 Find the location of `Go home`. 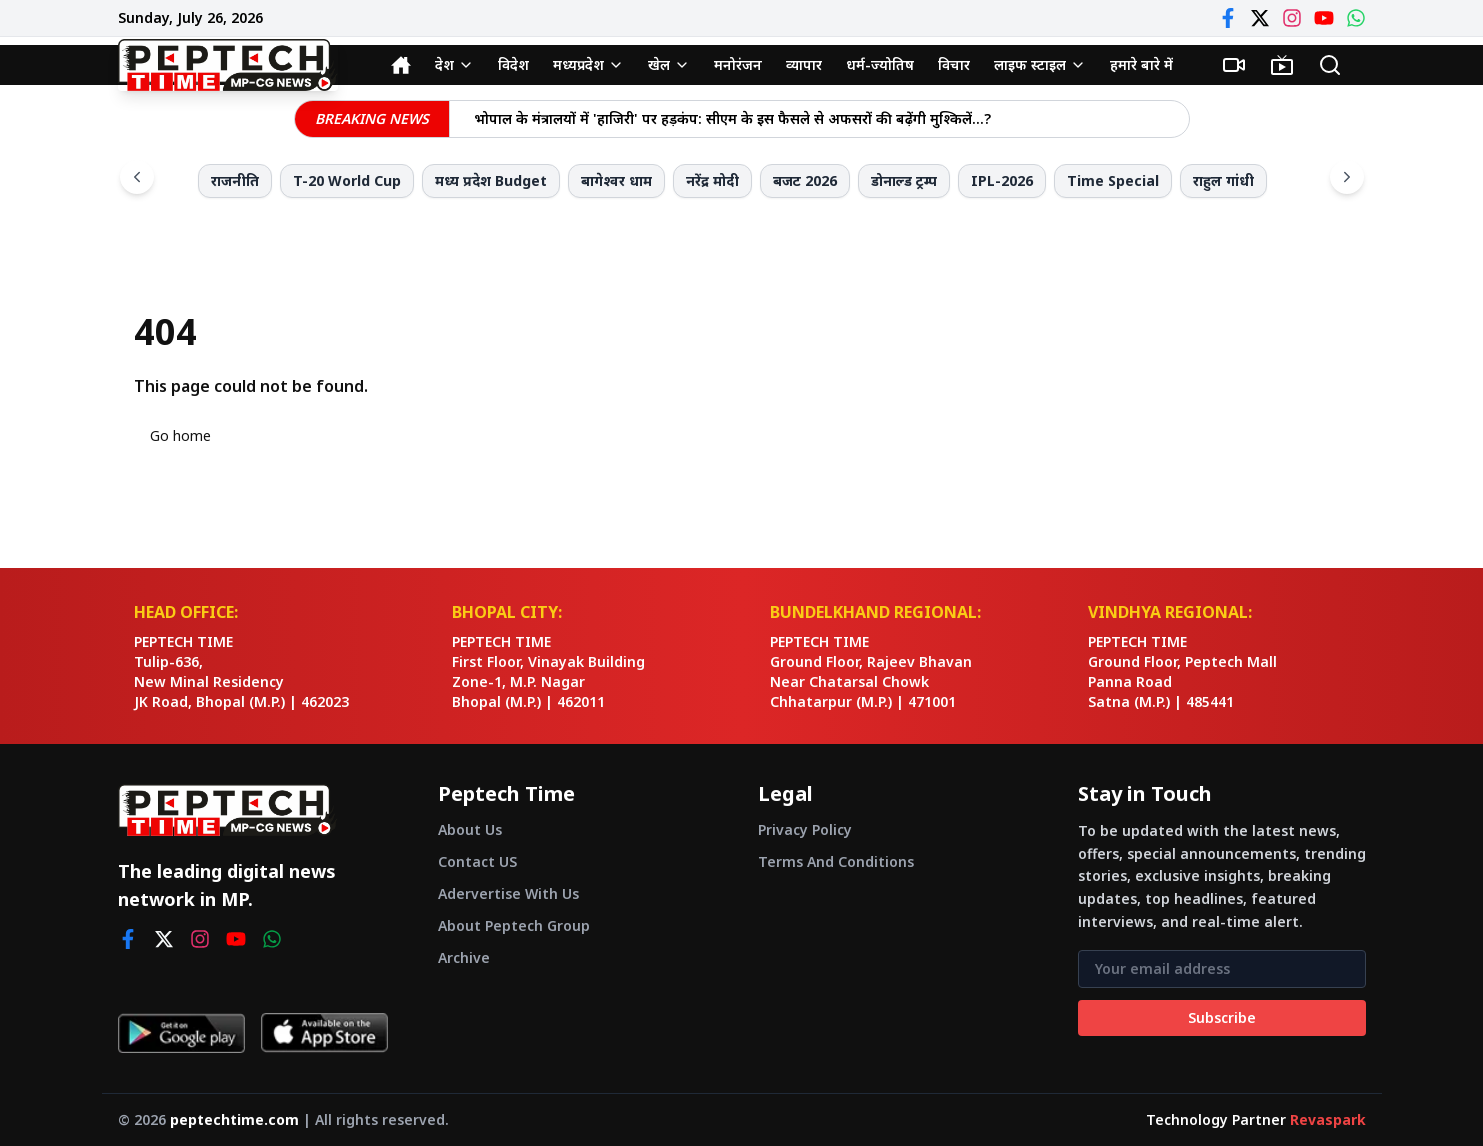

Go home is located at coordinates (180, 435).